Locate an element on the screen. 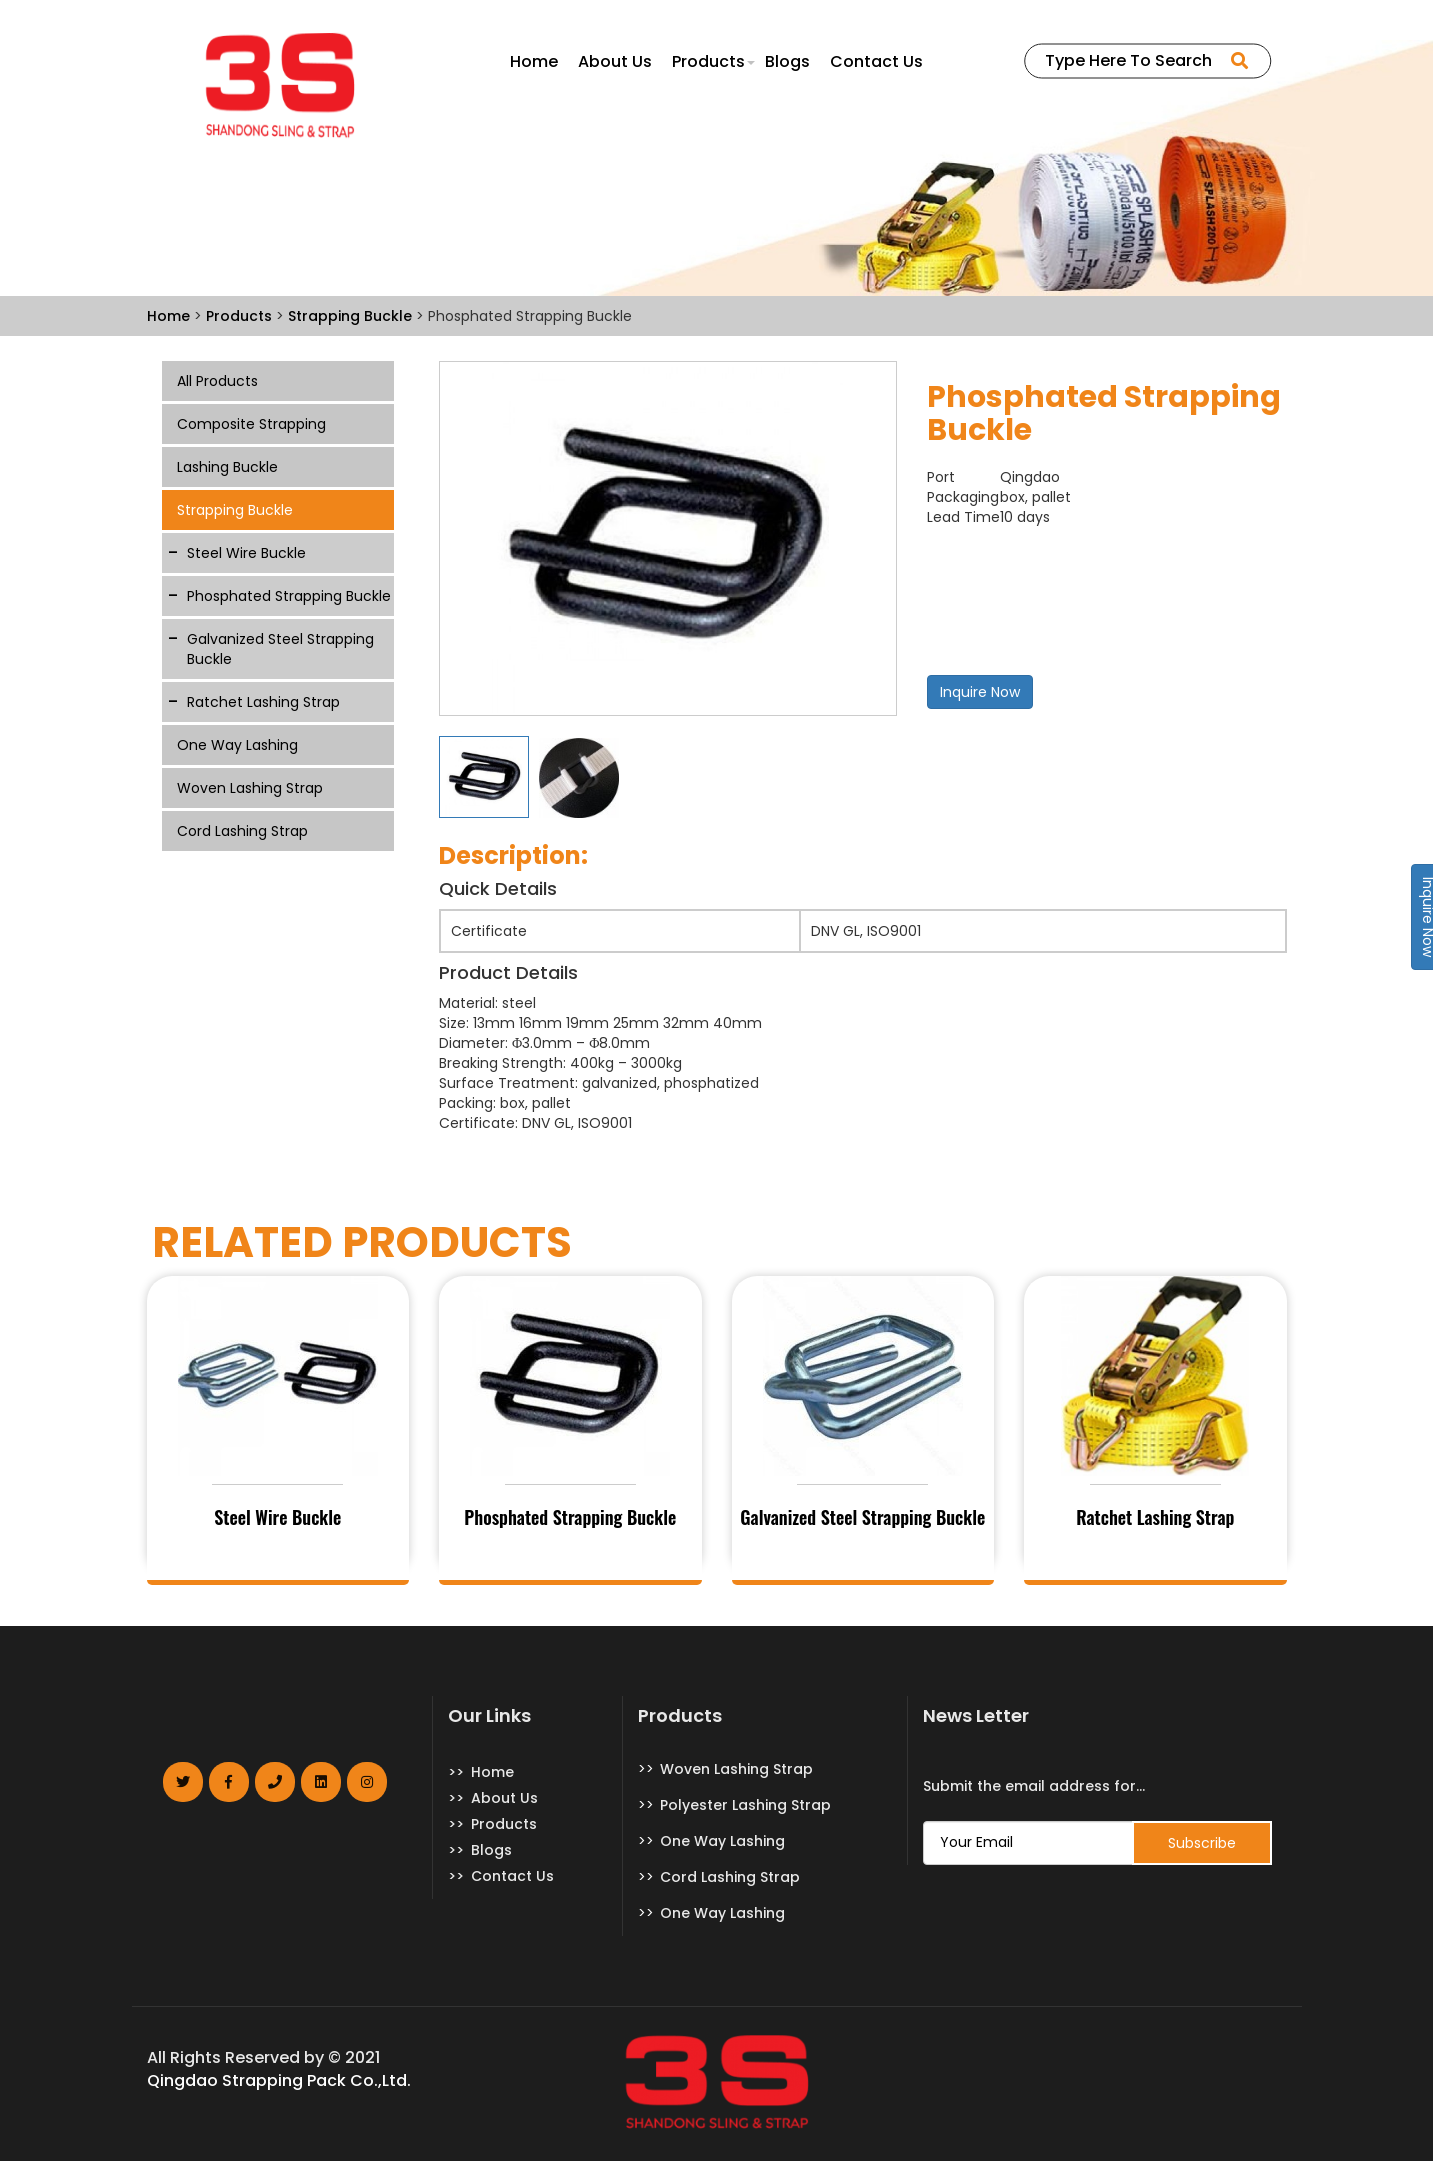  Composite Strapping is located at coordinates (251, 424).